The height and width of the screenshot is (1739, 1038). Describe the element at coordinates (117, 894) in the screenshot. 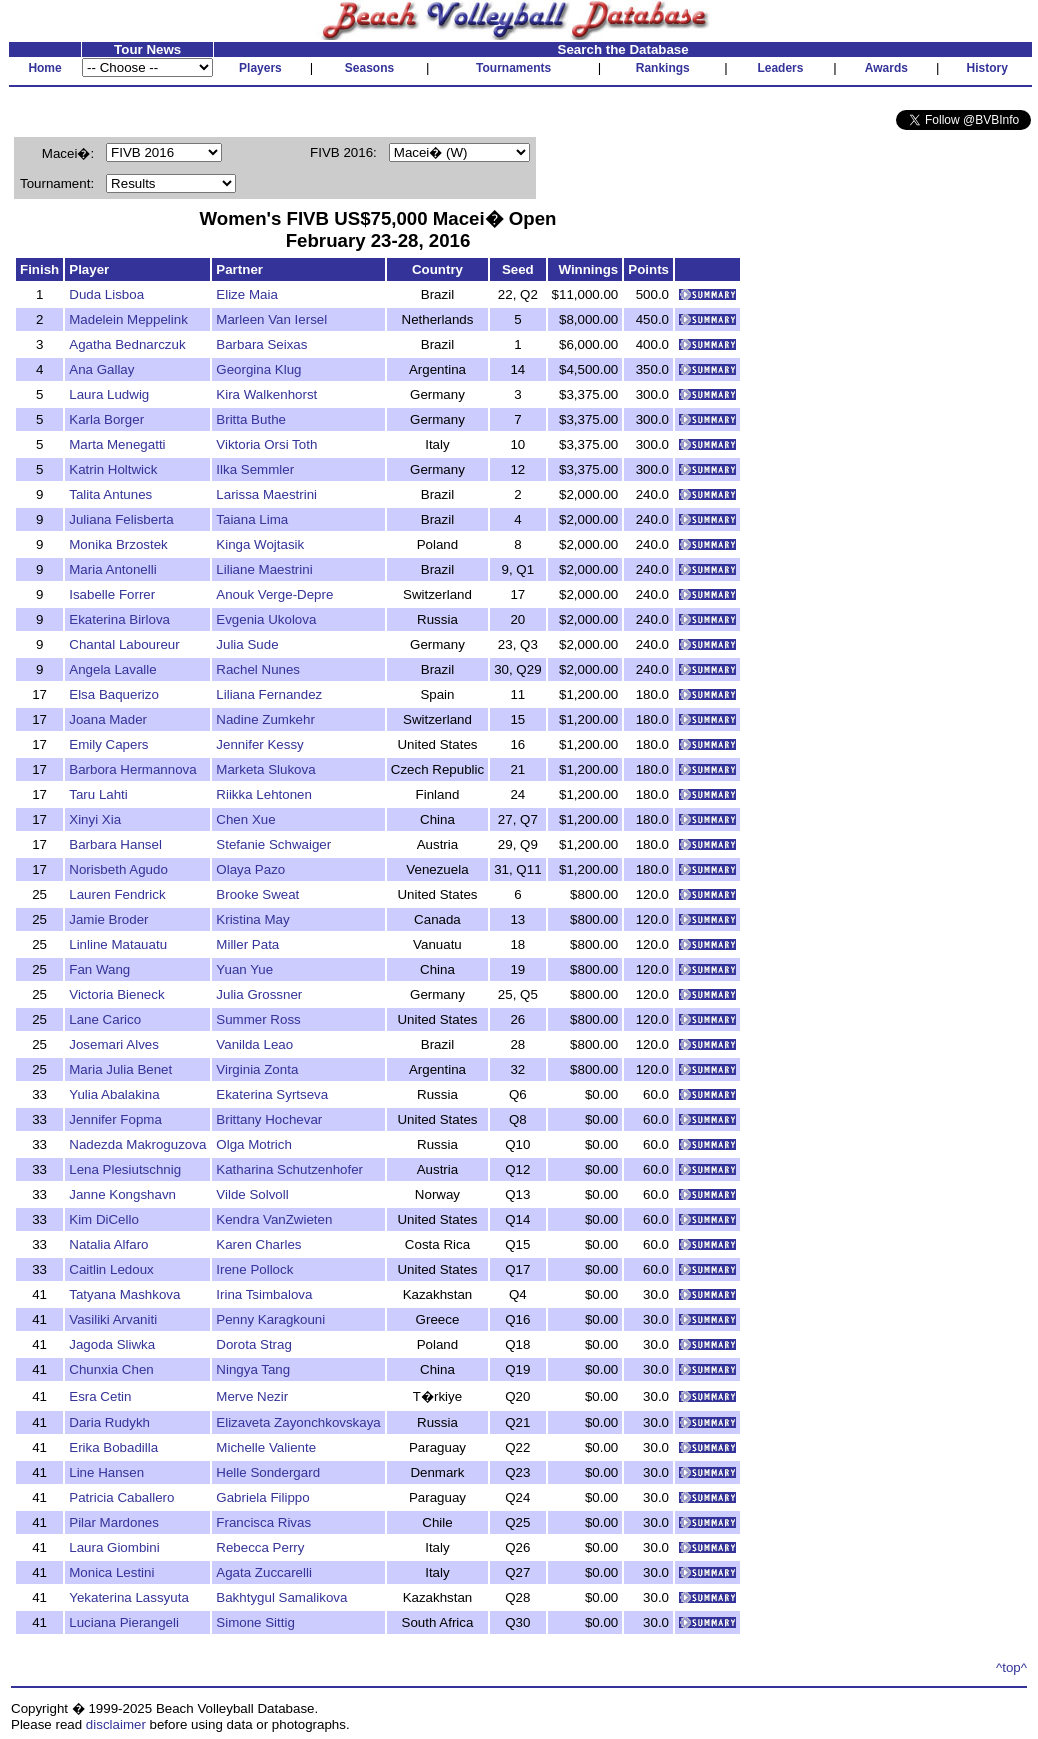

I see `Lauren Fendrick` at that location.